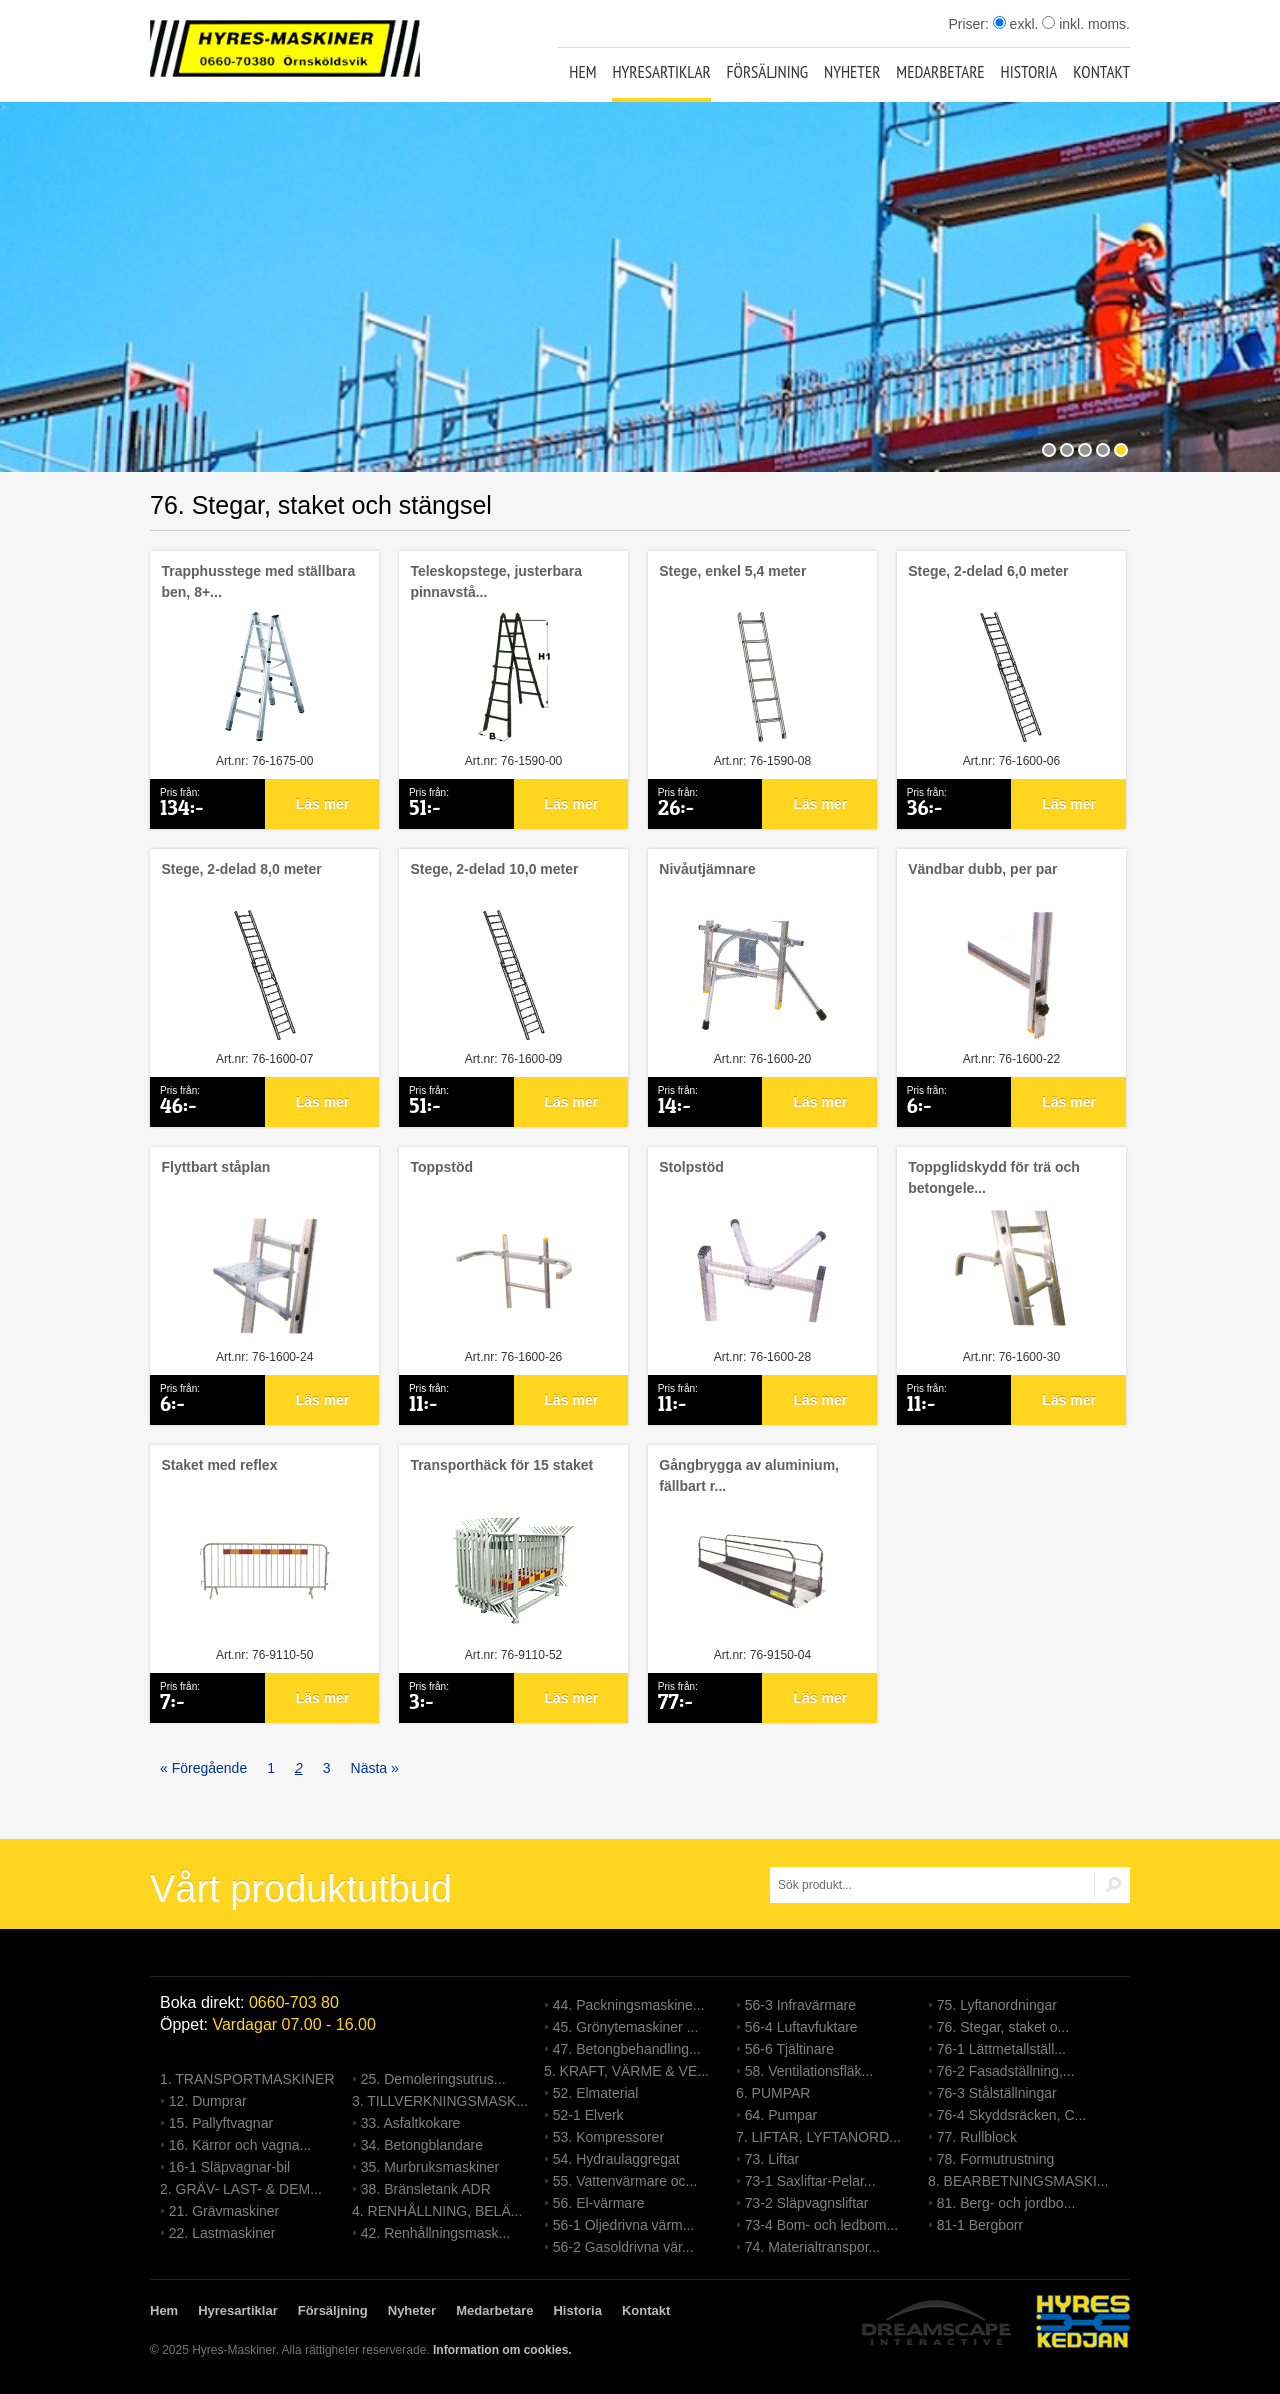 This screenshot has height=2394, width=1280. Describe the element at coordinates (1006, 2203) in the screenshot. I see `81. Berg- och jordbo...` at that location.